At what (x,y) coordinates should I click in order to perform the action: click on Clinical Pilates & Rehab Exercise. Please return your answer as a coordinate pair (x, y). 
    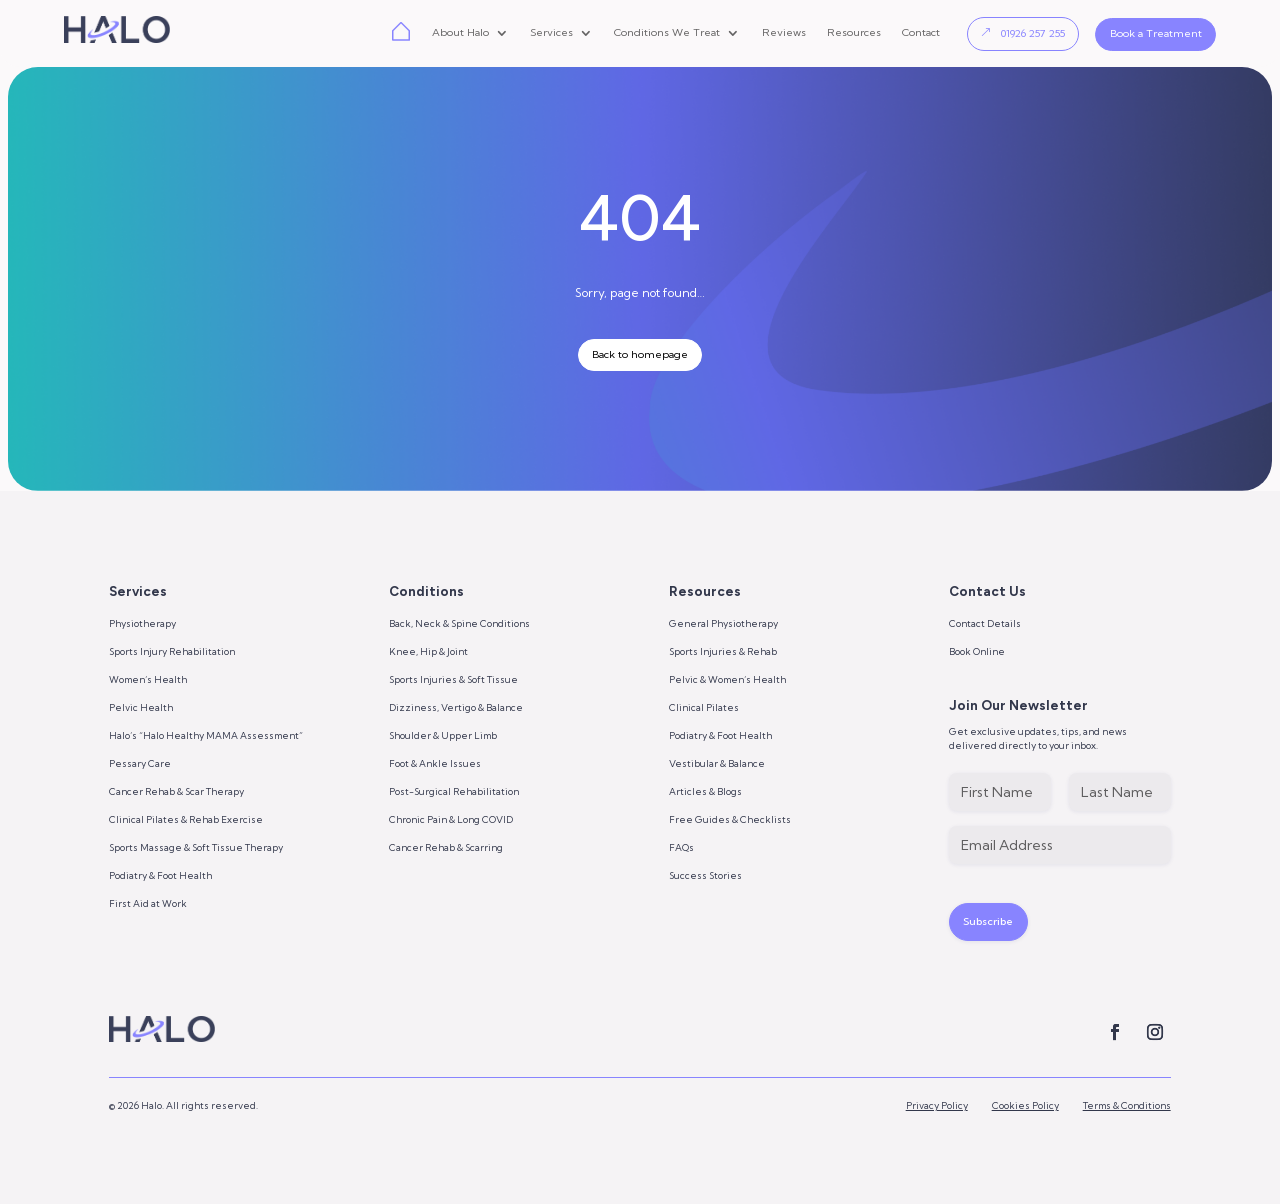
    Looking at the image, I should click on (186, 819).